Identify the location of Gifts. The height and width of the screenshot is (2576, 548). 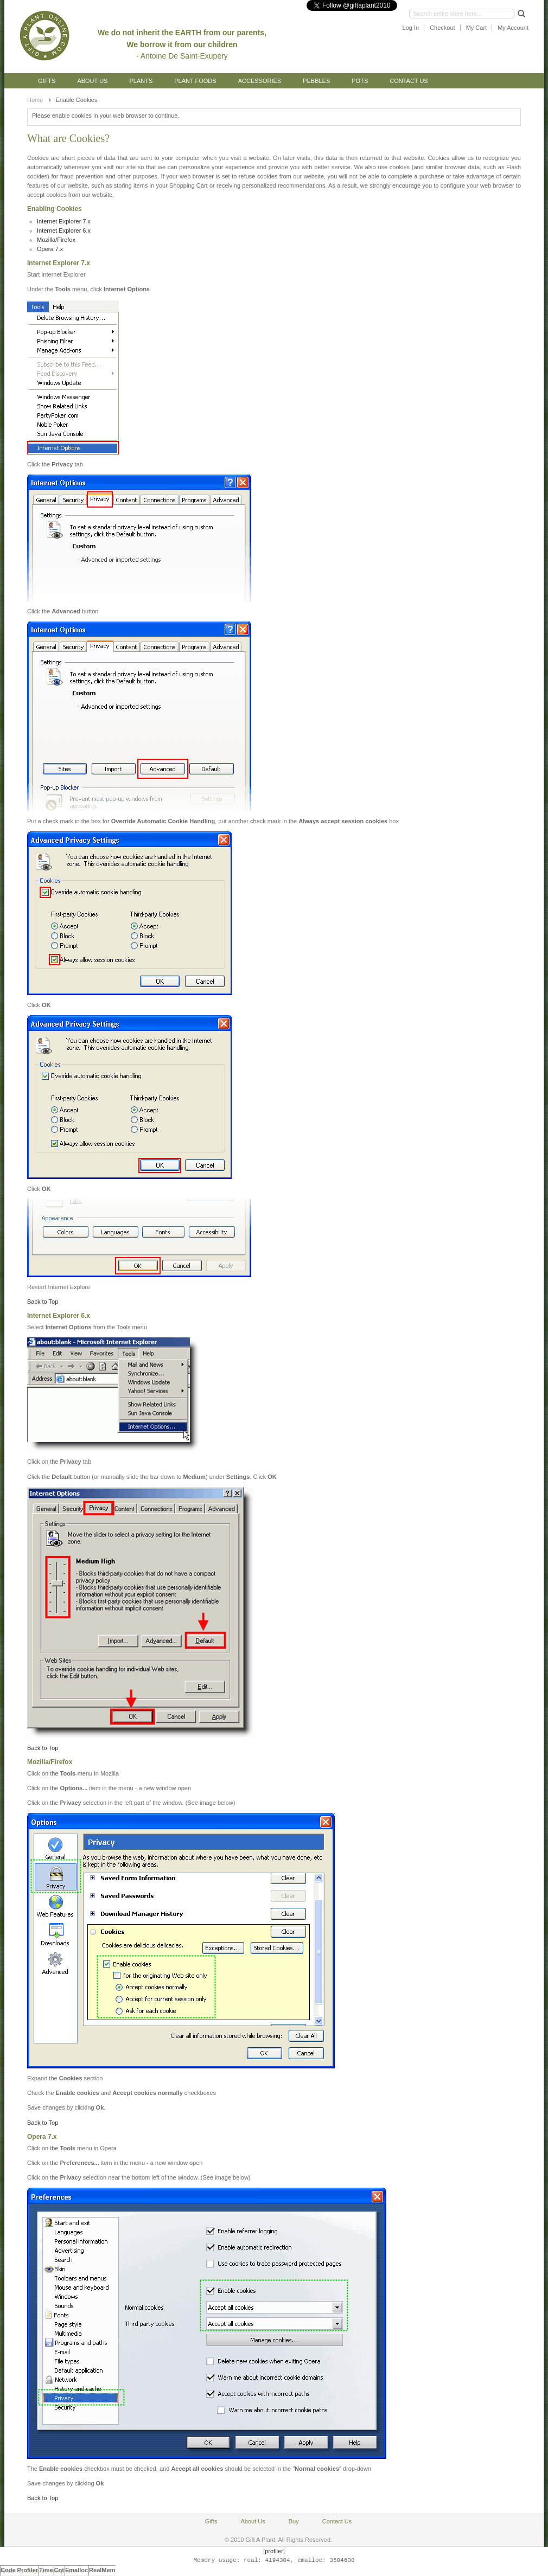
(46, 81).